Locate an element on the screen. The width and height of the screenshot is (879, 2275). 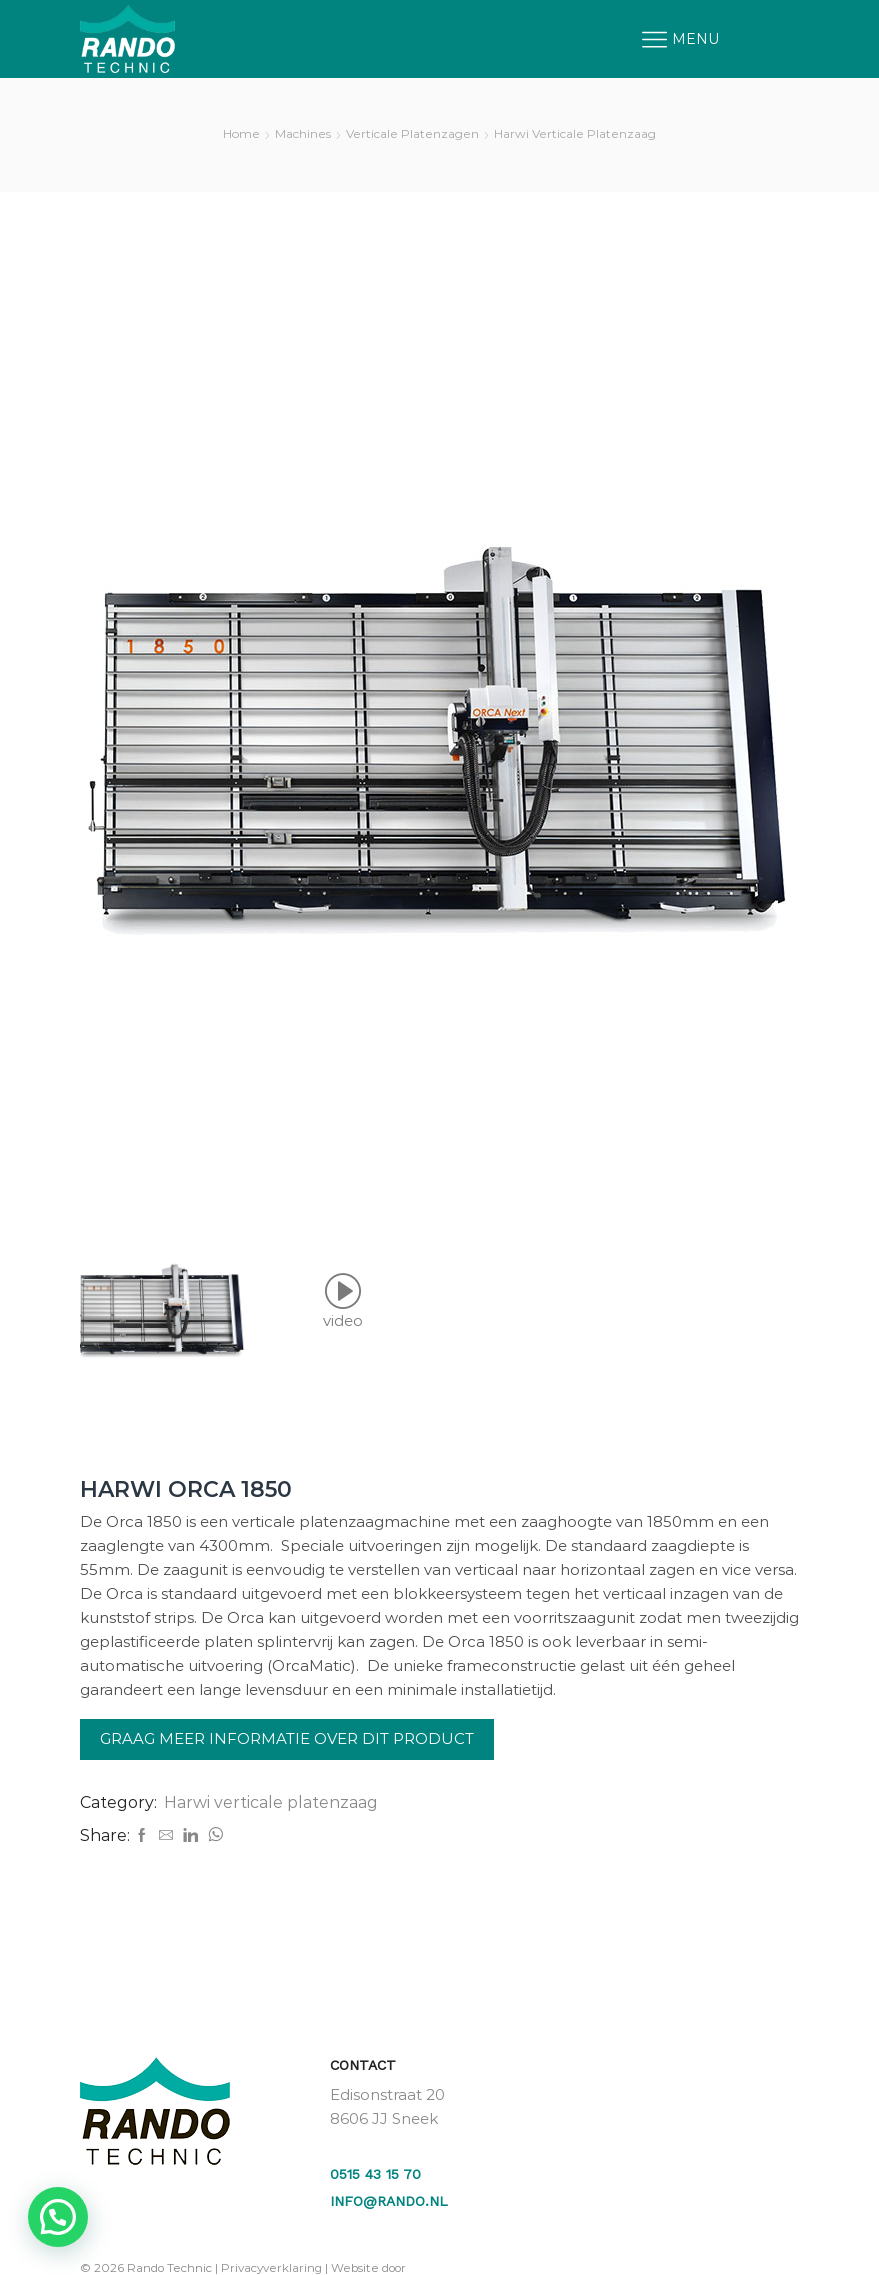
Harwi verticale platenzaag is located at coordinates (575, 133).